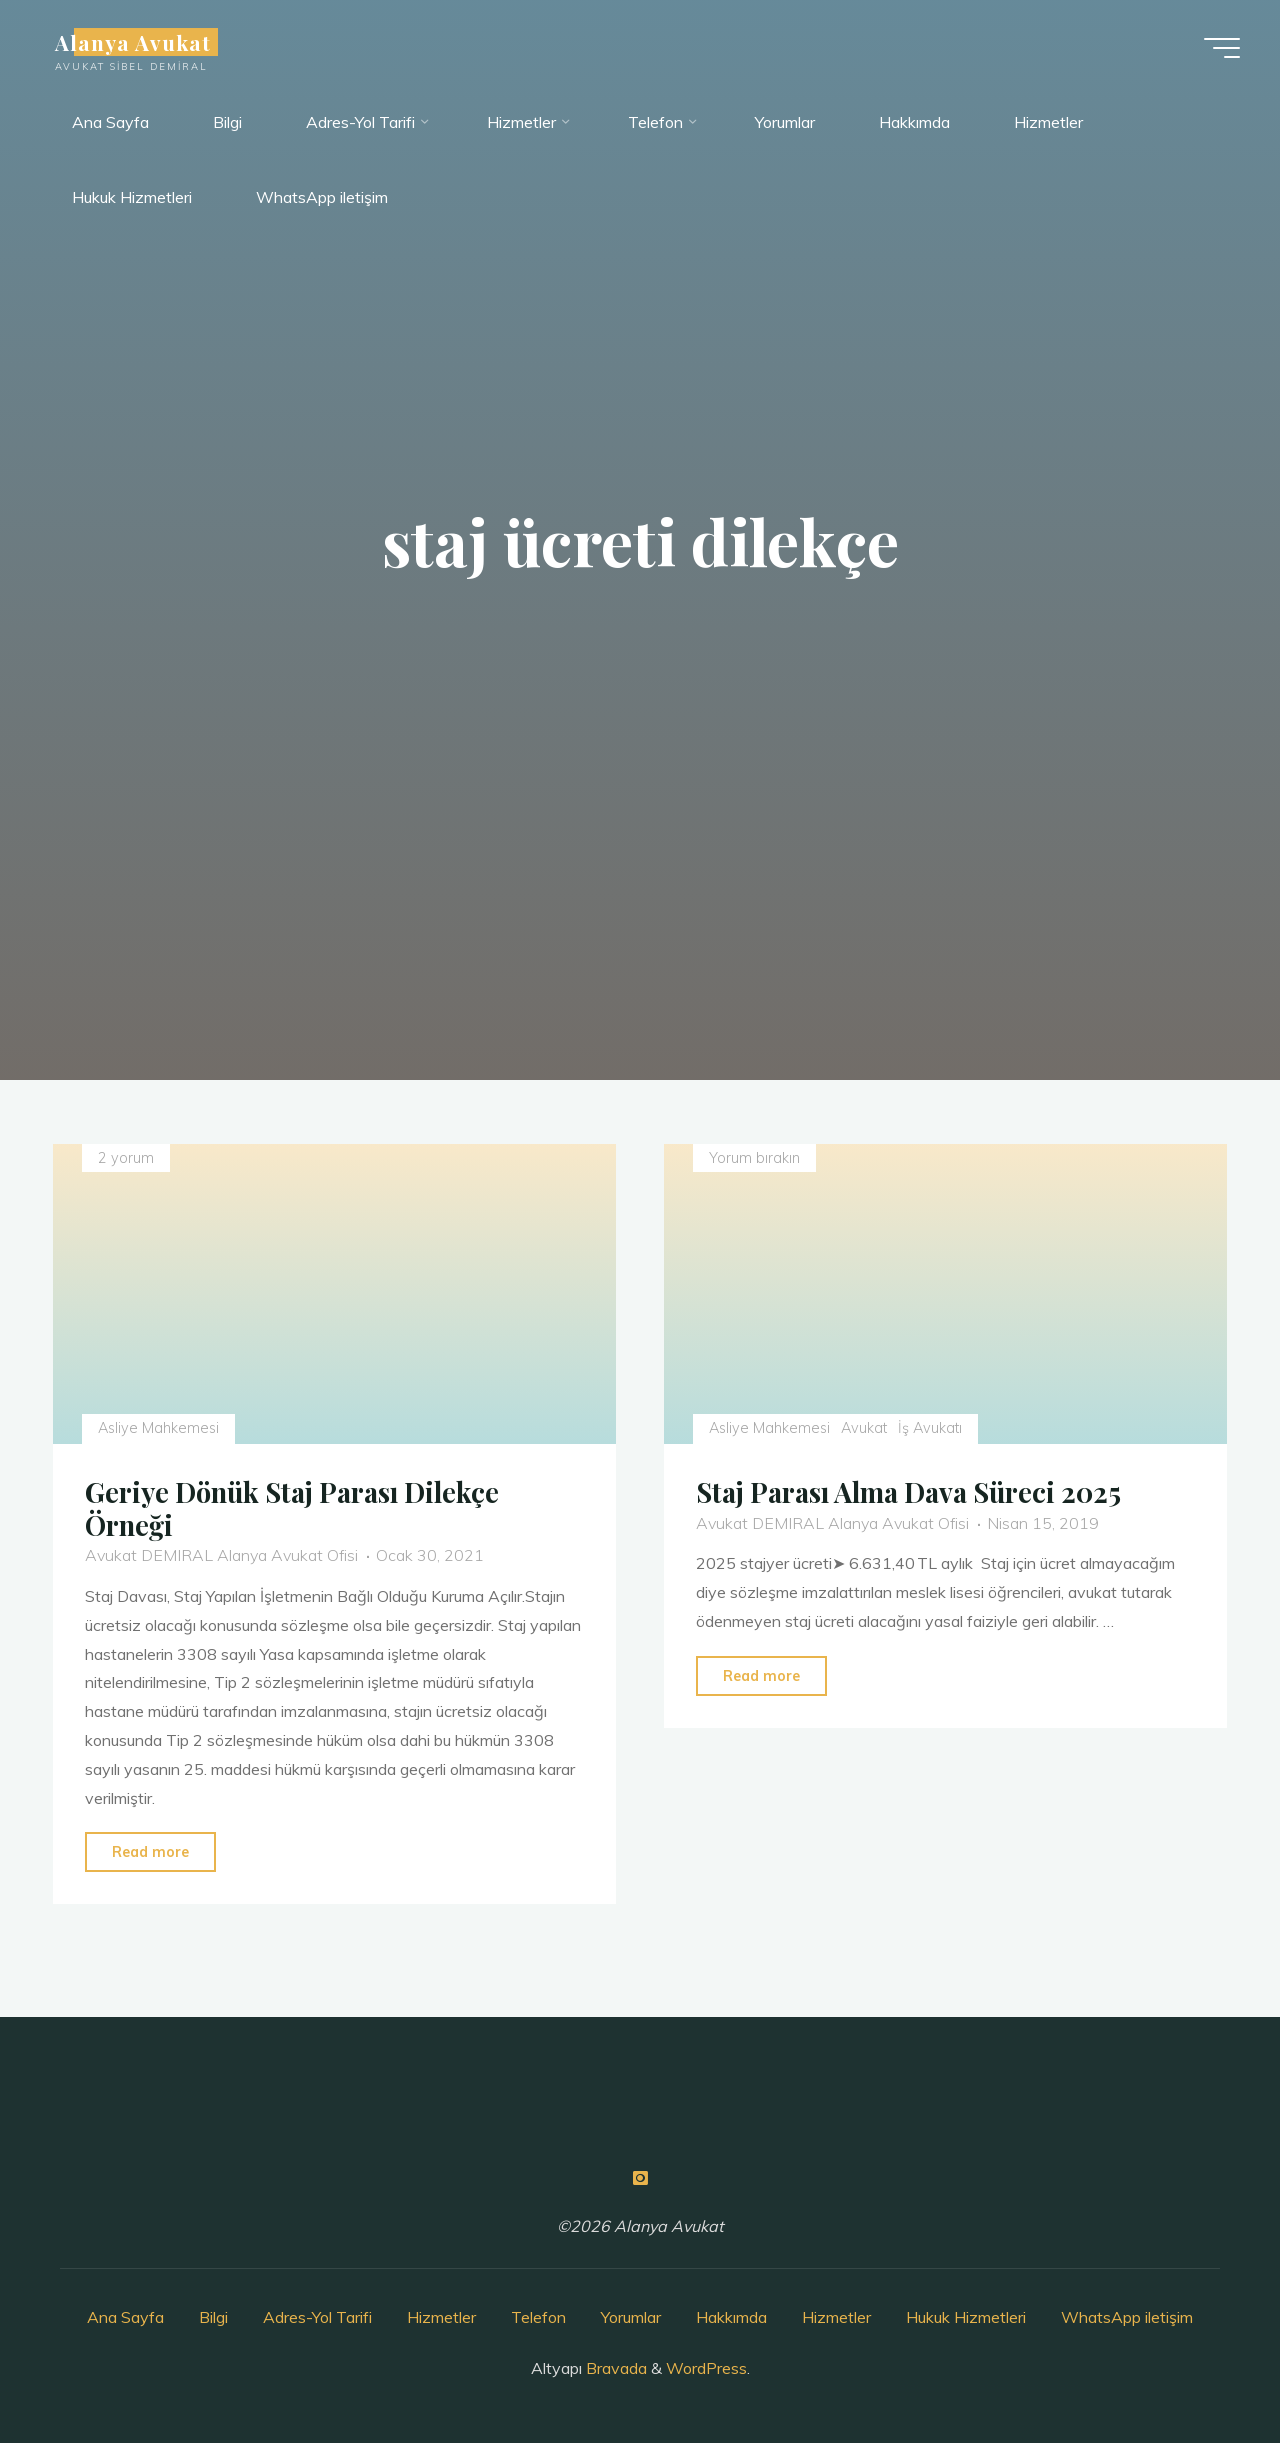 The image size is (1280, 2443). I want to click on 2 yorum, so click(126, 1158).